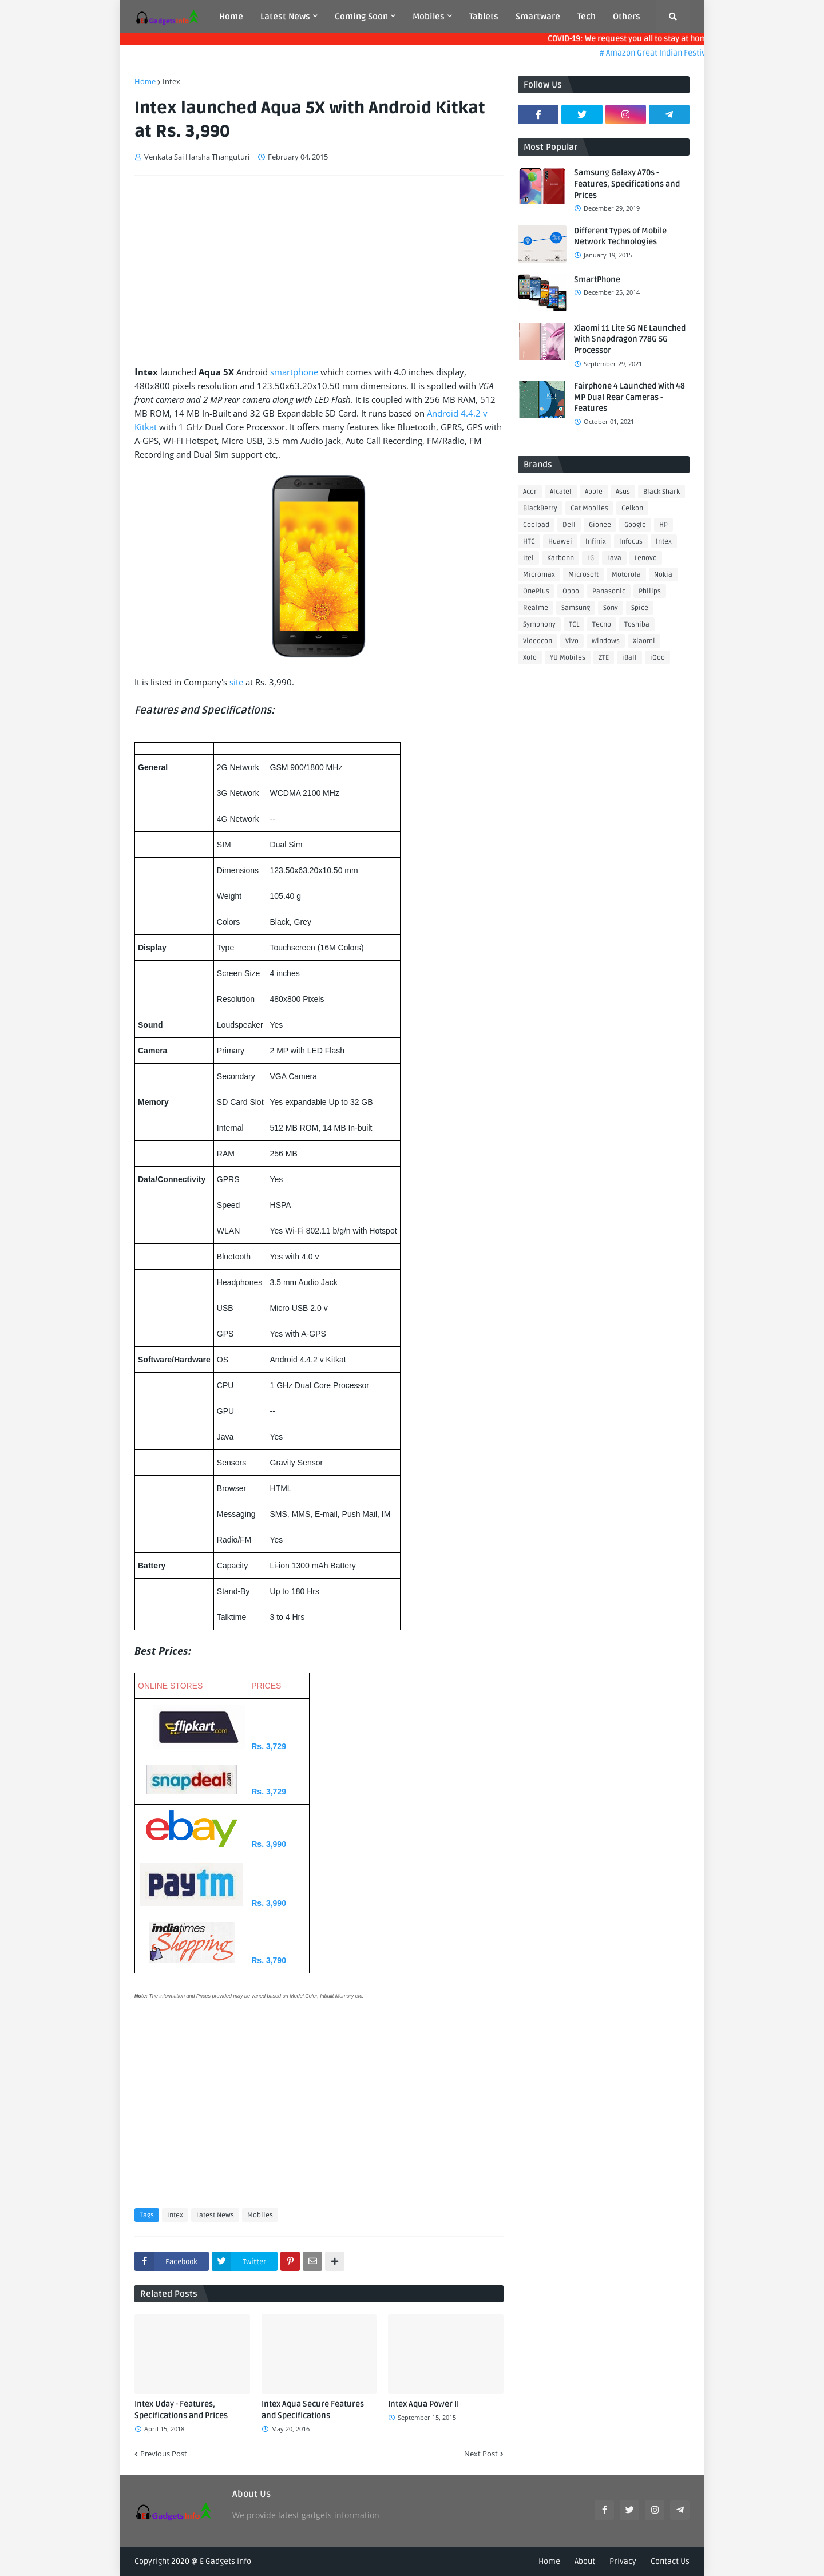  What do you see at coordinates (313, 2409) in the screenshot?
I see `Intex Aqua Secure Features and Specifications` at bounding box center [313, 2409].